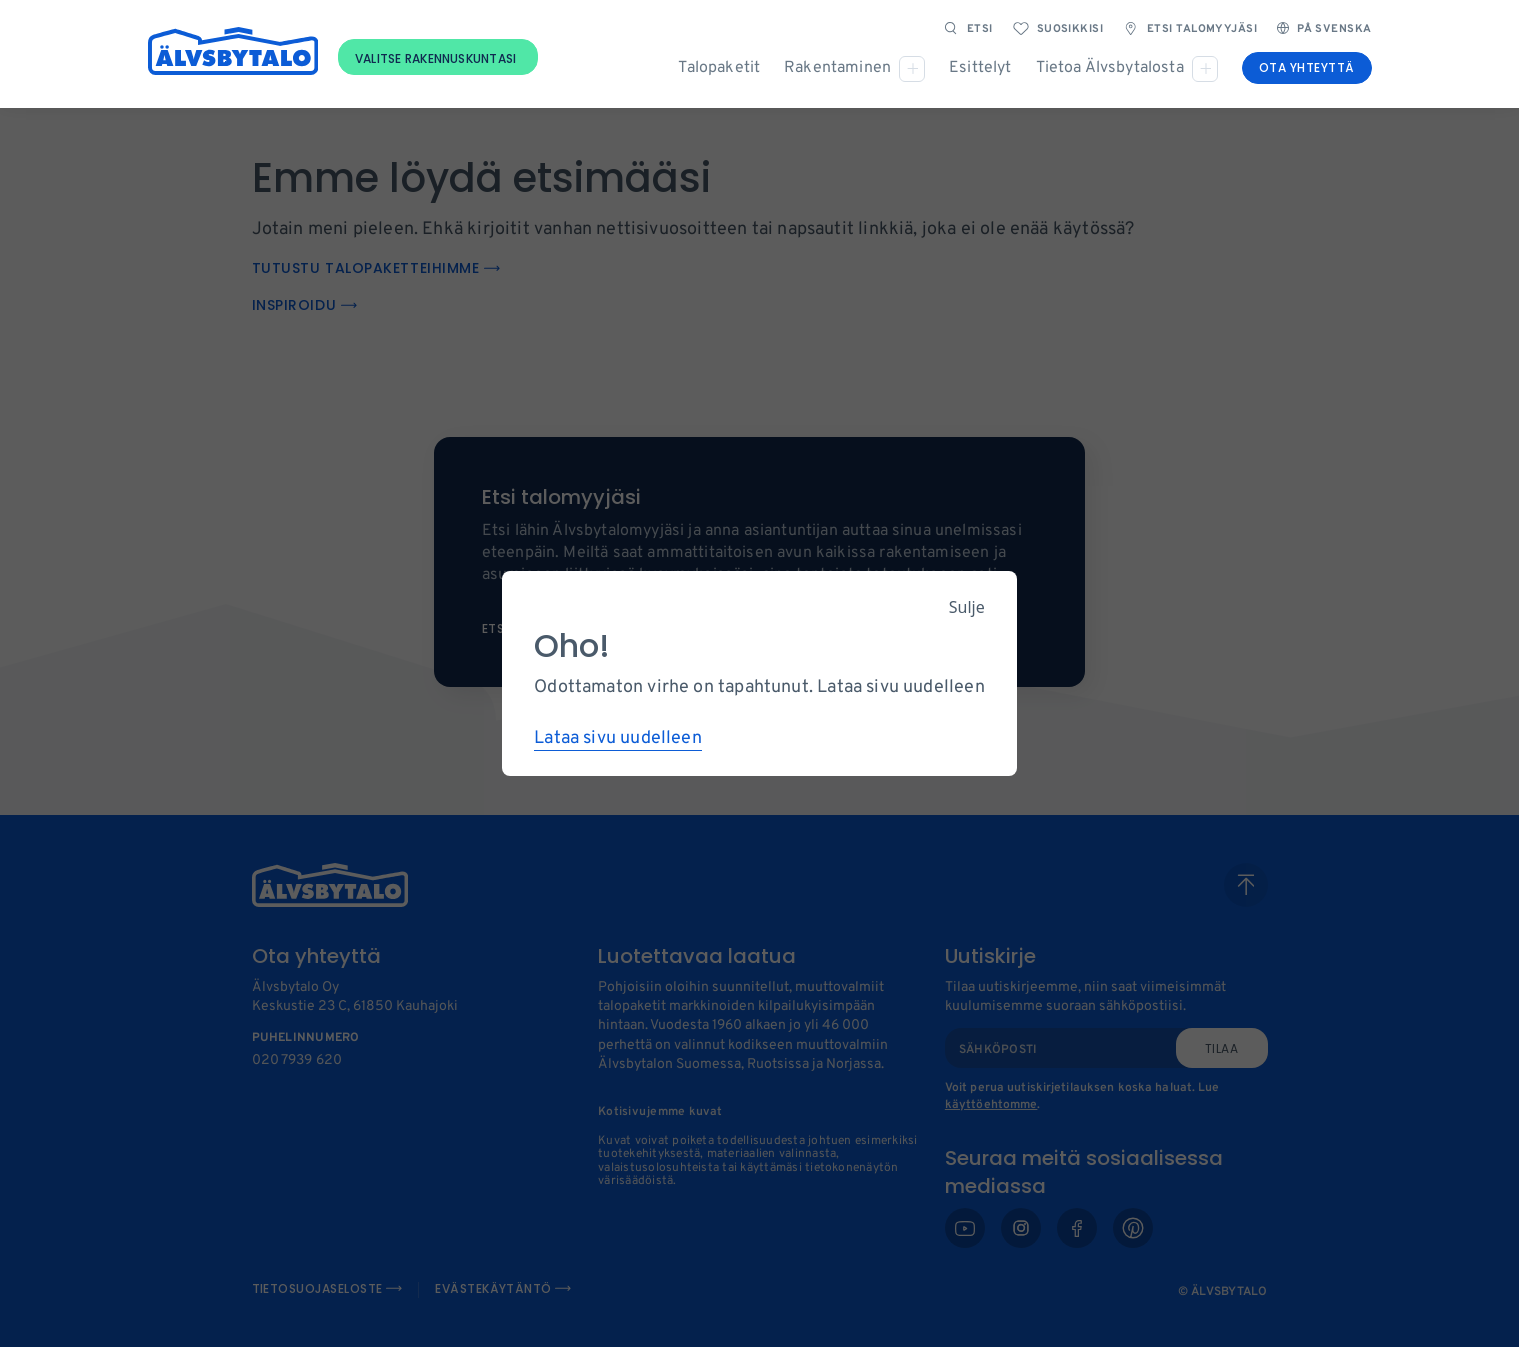 The width and height of the screenshot is (1519, 1347). I want to click on Rakentaminen, so click(837, 68).